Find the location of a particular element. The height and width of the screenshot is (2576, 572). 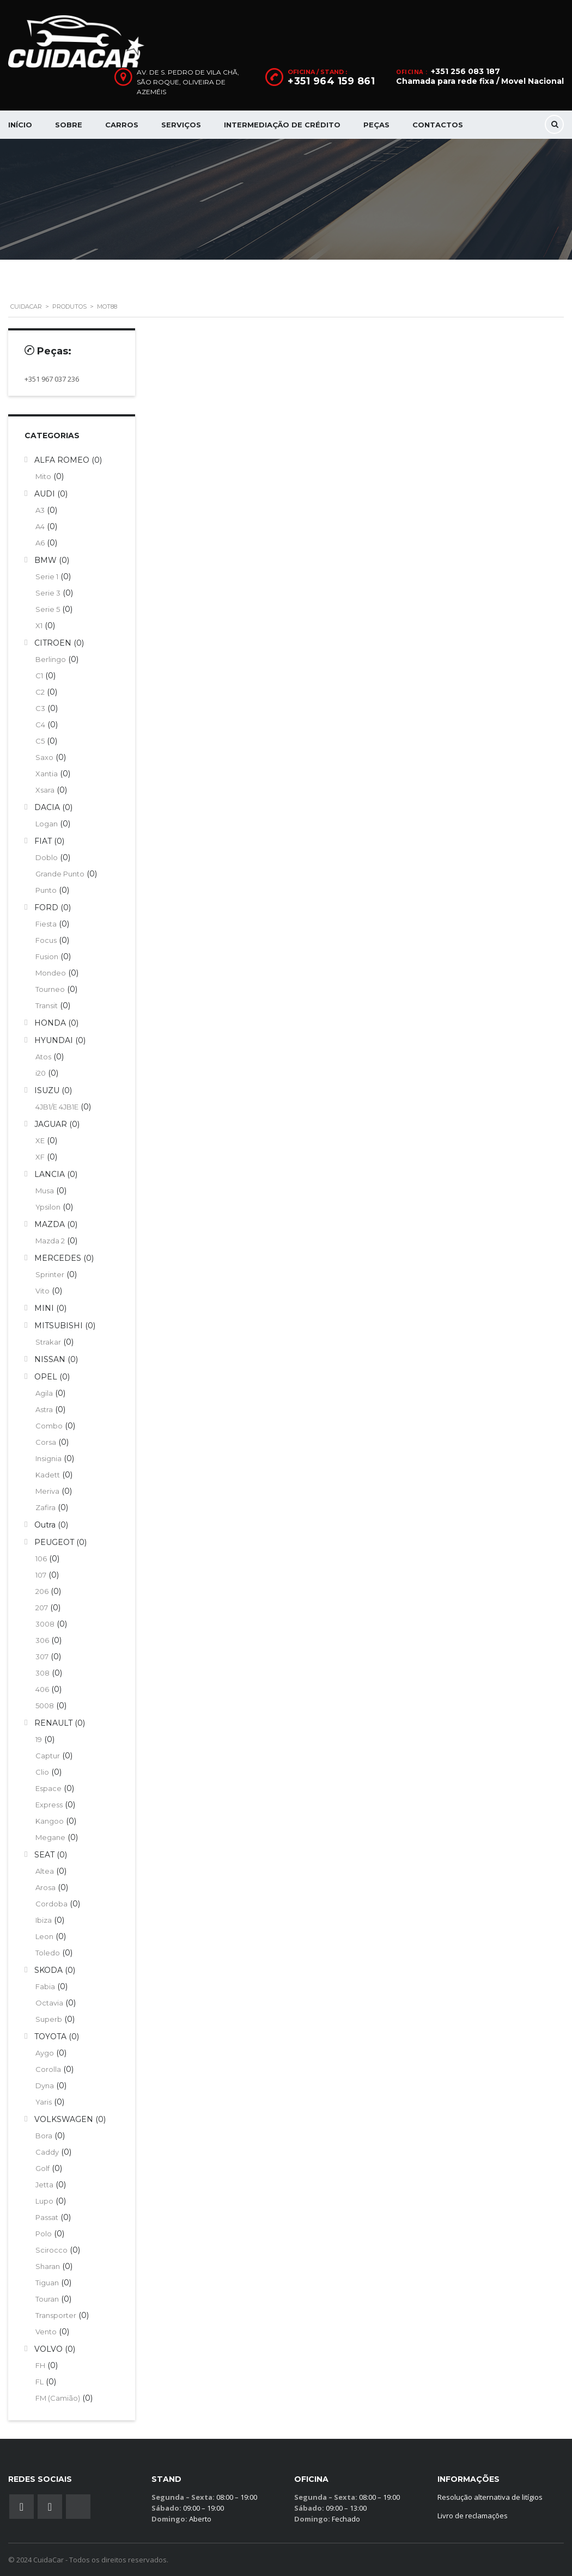

Dyna is located at coordinates (44, 2085).